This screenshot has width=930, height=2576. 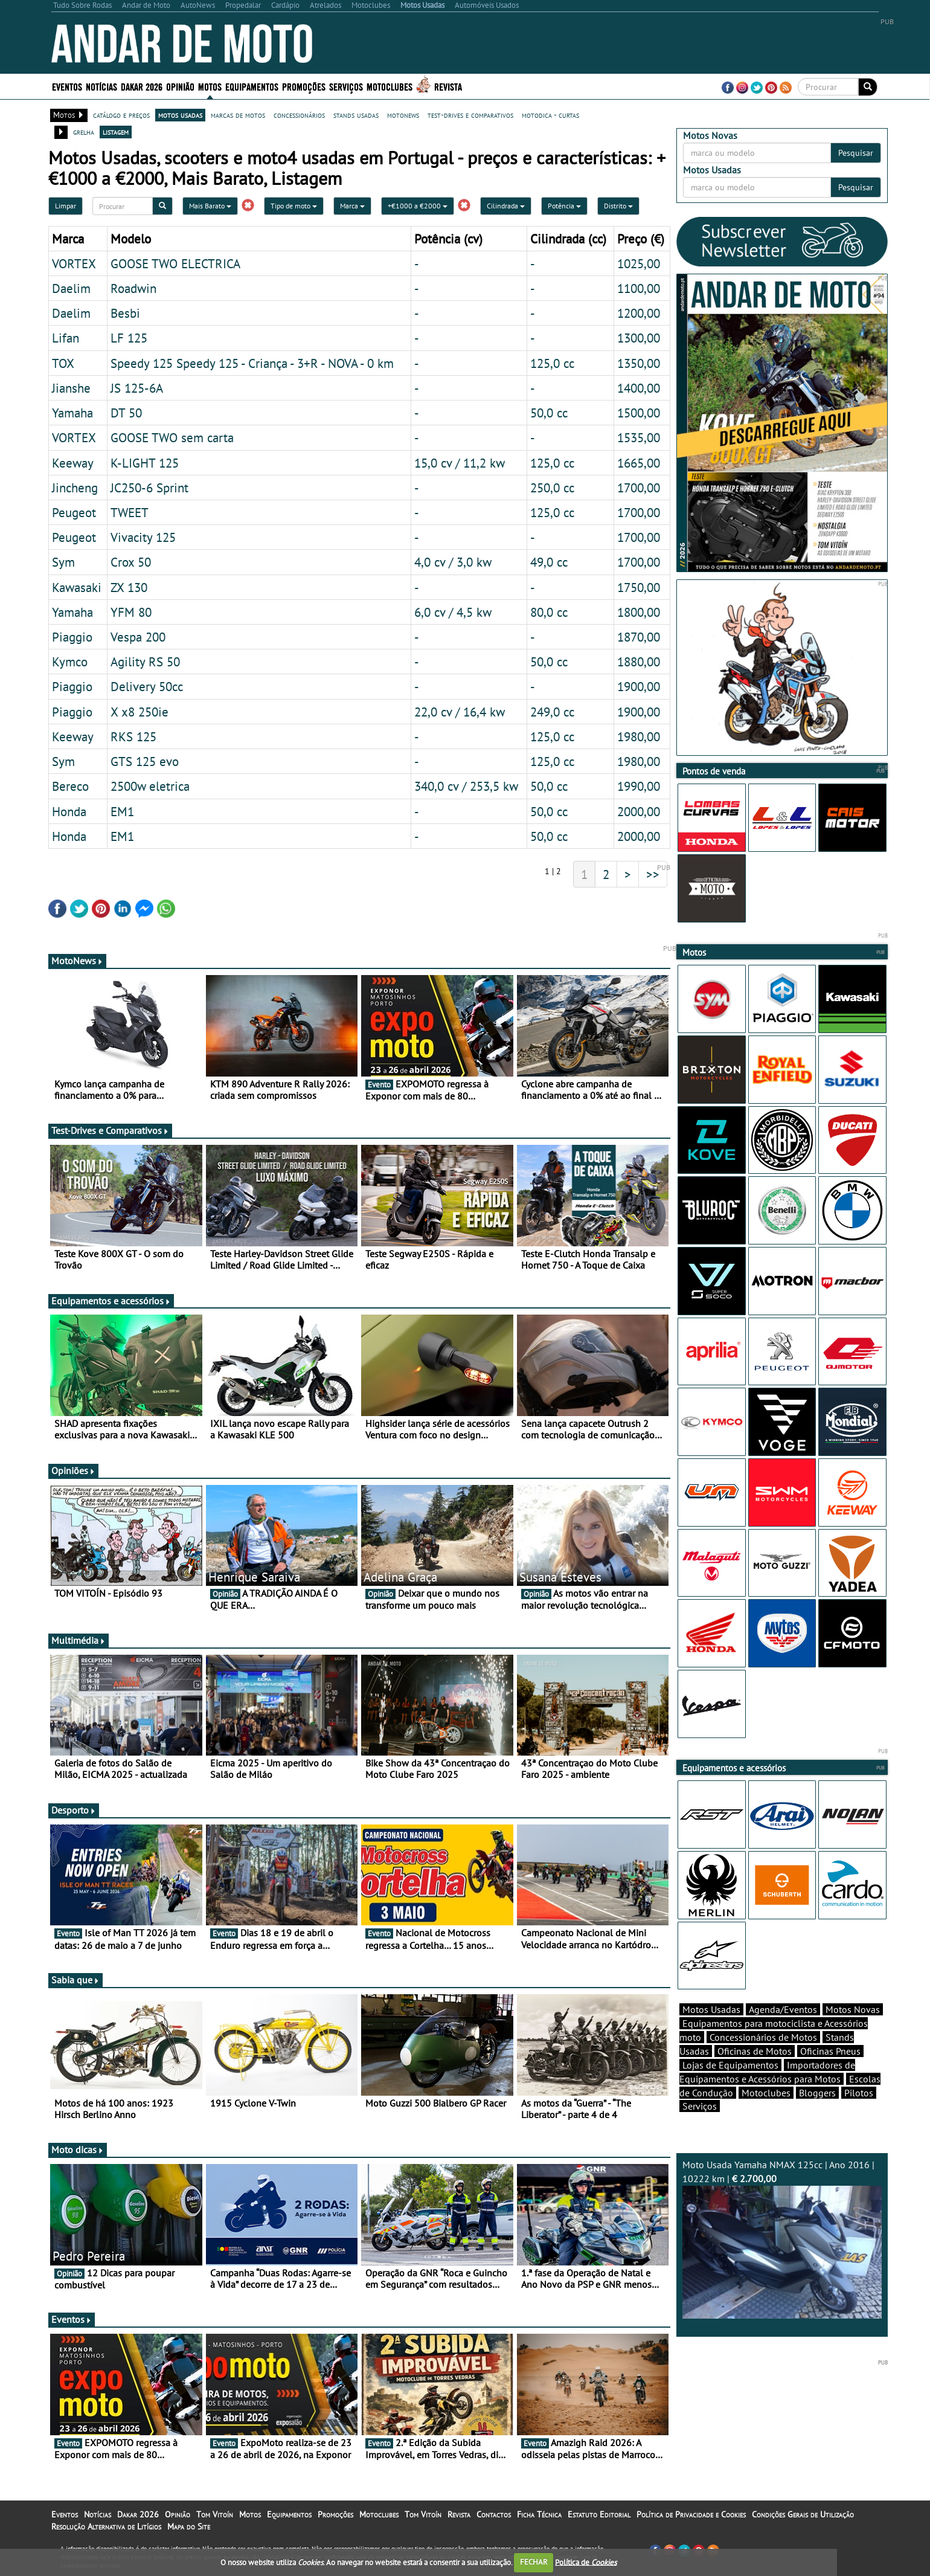 I want to click on 1700,00, so click(x=638, y=487).